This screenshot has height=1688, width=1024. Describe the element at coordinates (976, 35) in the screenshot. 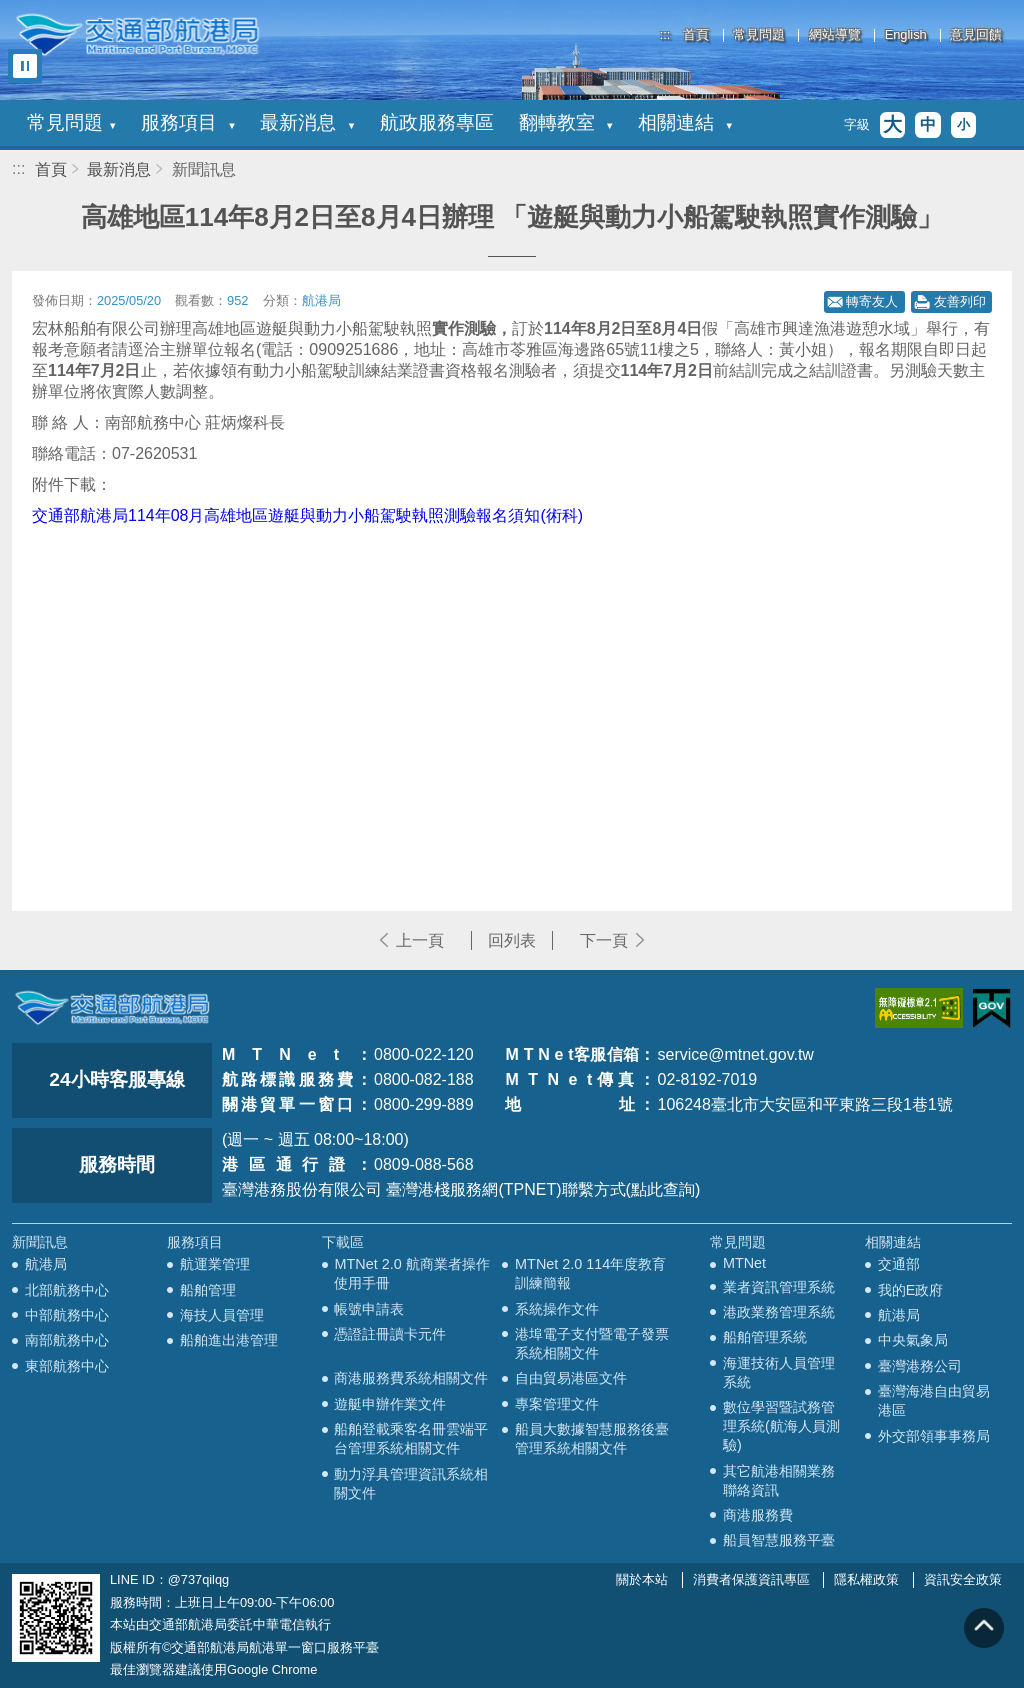

I see `意見回饋` at that location.